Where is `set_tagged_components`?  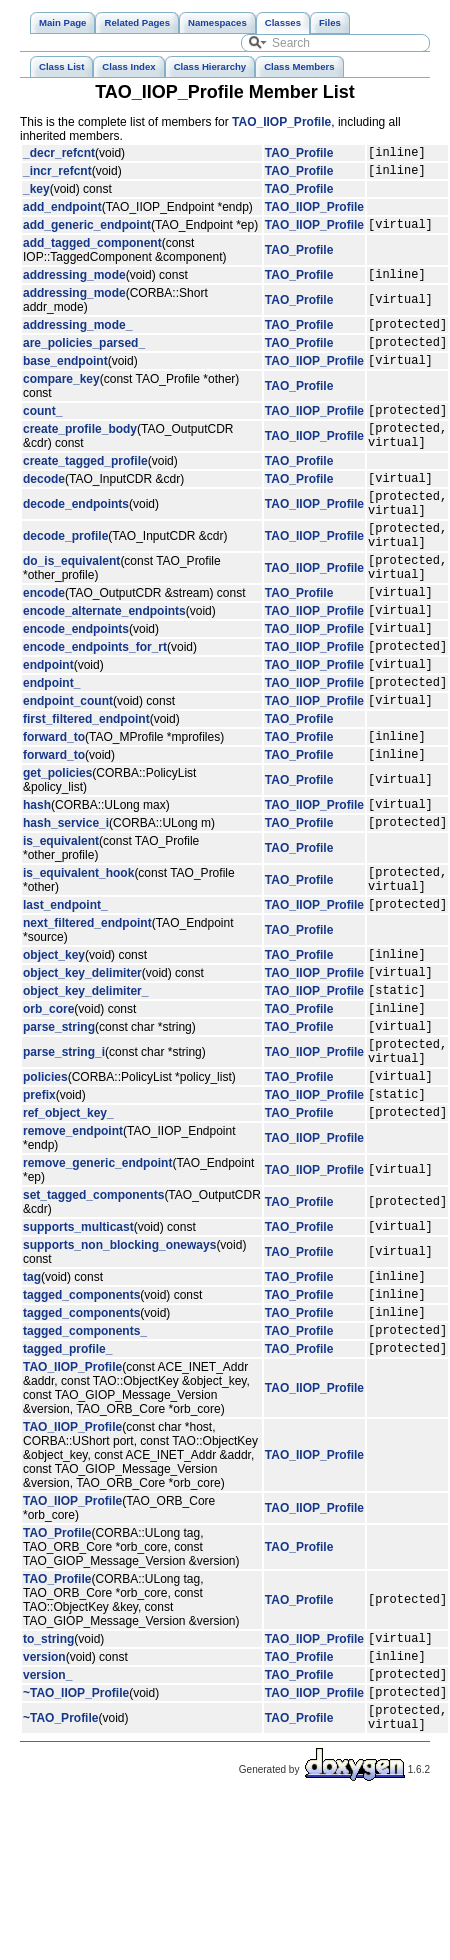
set_tagged_components is located at coordinates (93, 1318).